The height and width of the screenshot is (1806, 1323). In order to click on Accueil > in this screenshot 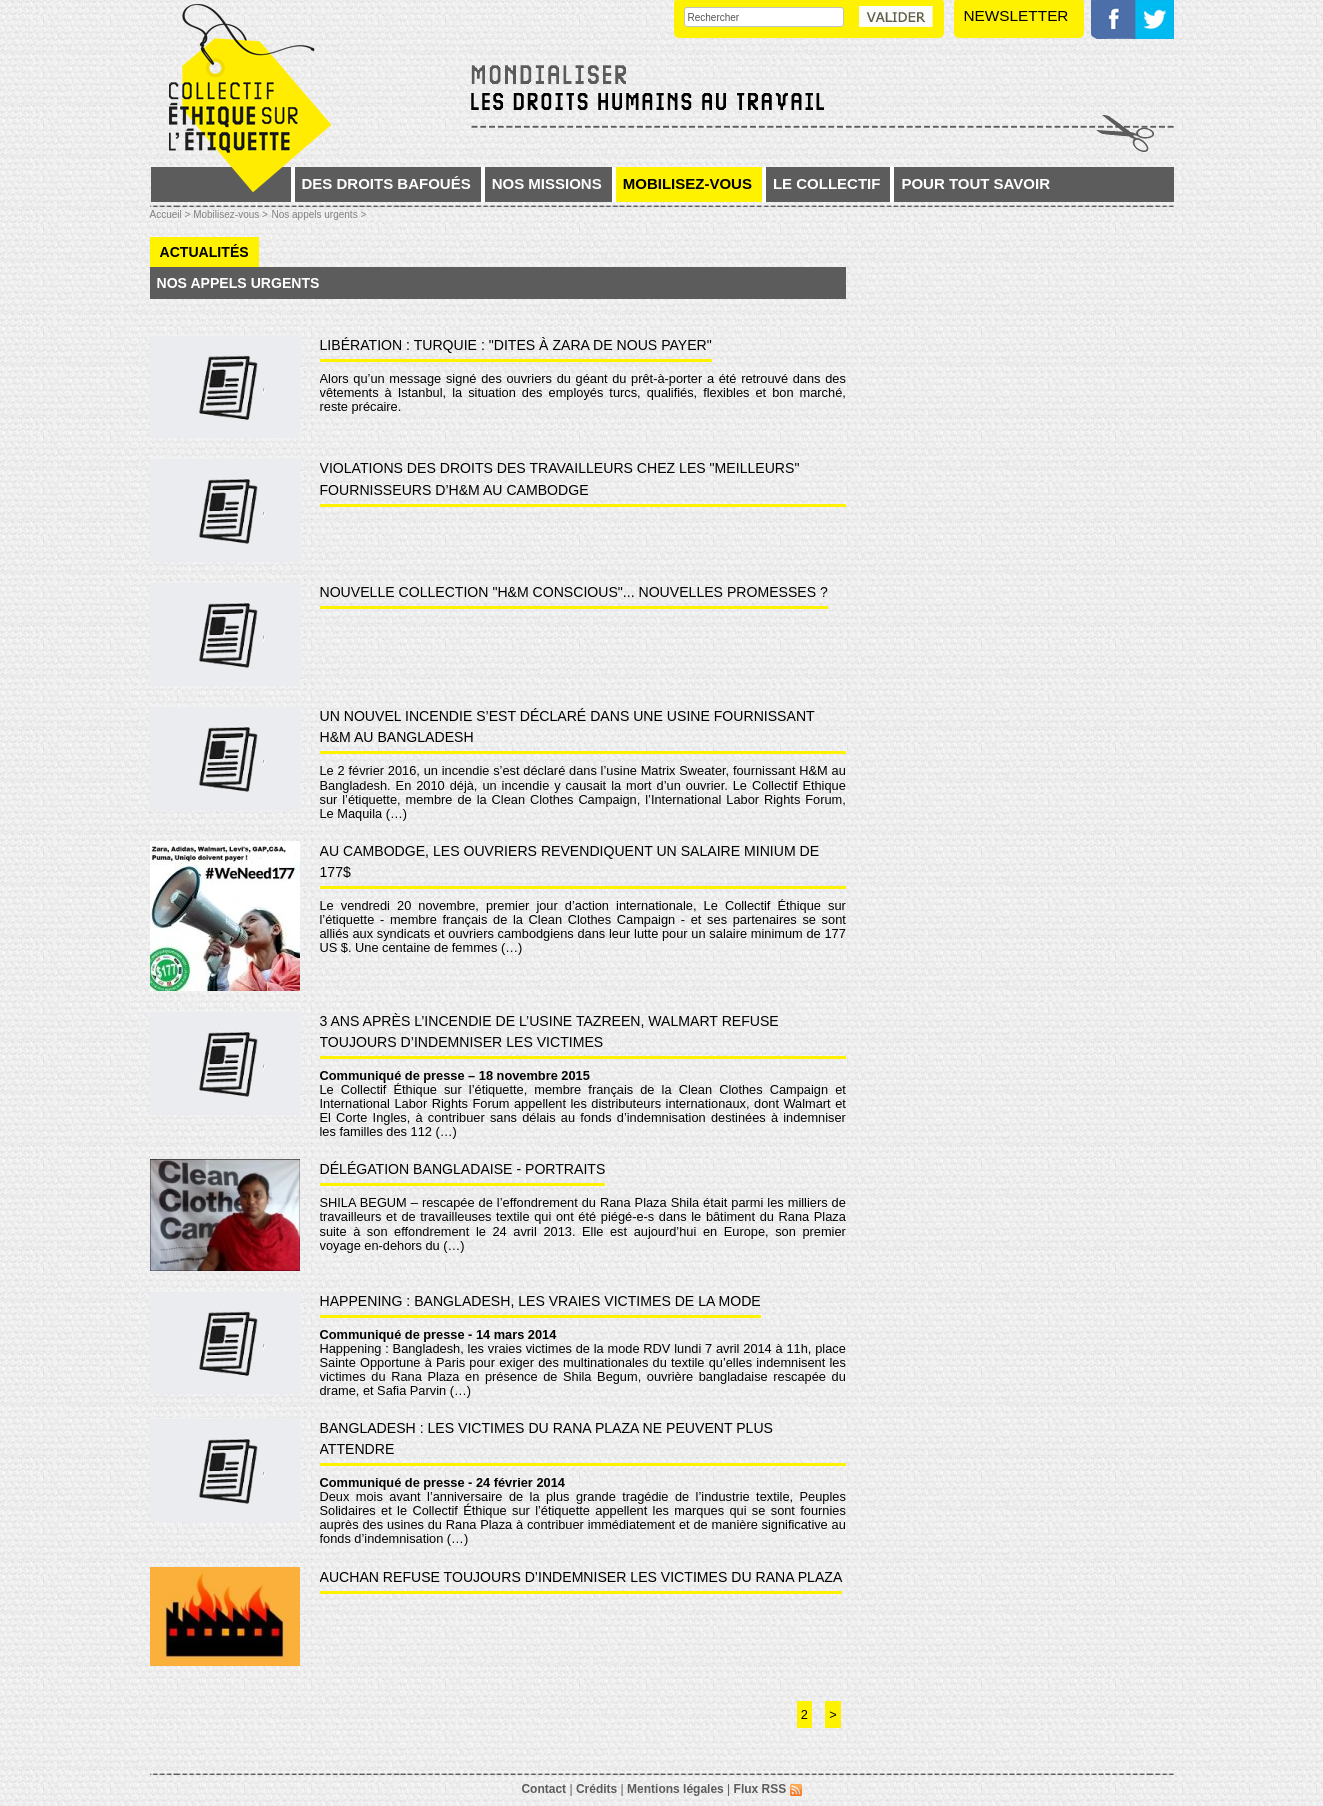, I will do `click(172, 214)`.